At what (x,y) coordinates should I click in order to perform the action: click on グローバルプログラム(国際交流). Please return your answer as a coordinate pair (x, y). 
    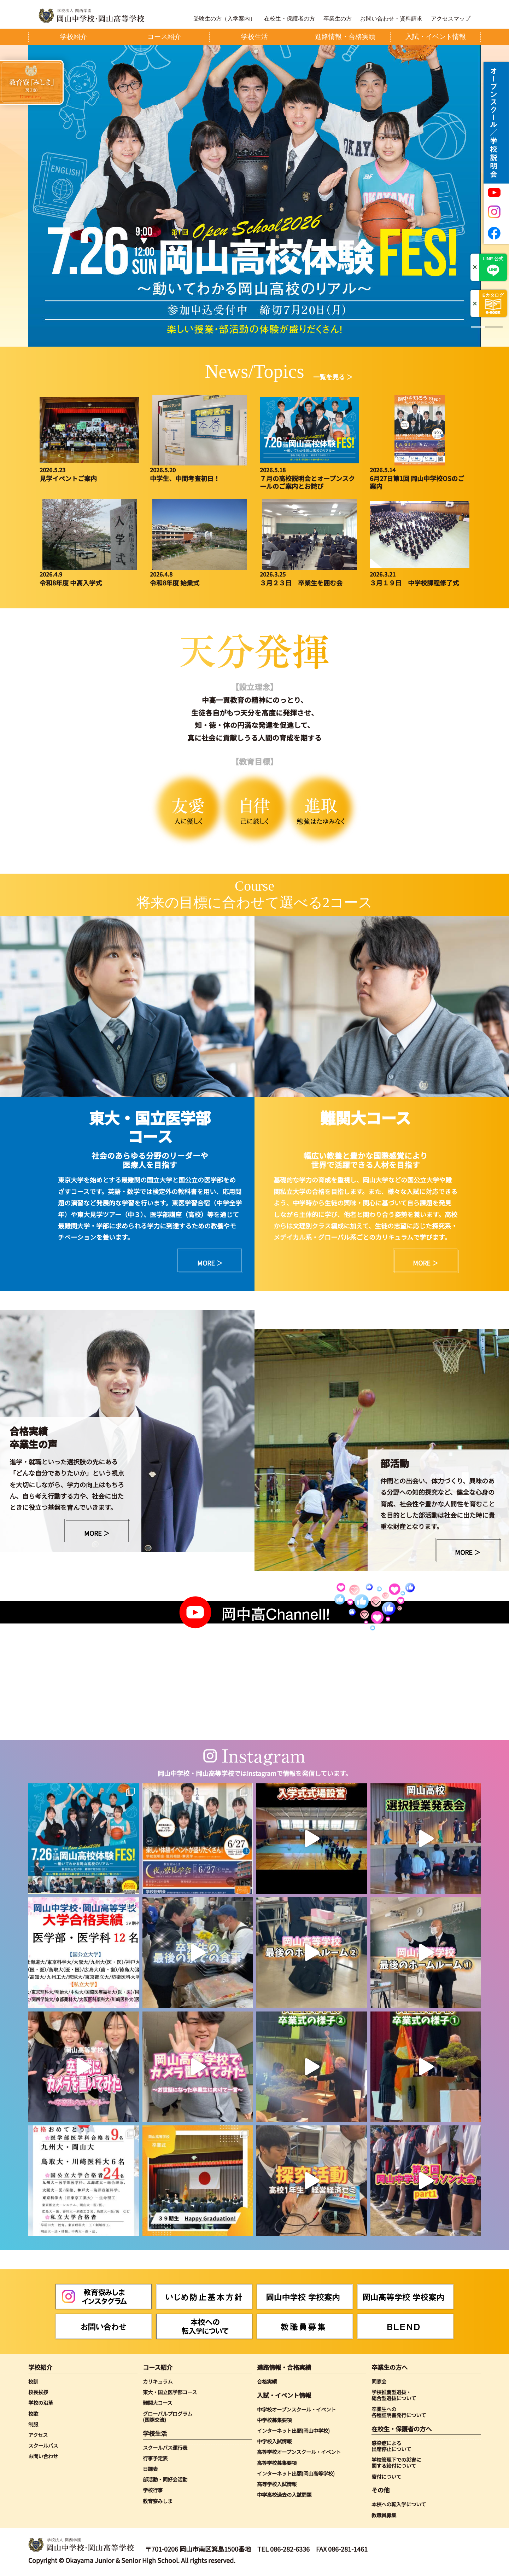
    Looking at the image, I should click on (167, 2416).